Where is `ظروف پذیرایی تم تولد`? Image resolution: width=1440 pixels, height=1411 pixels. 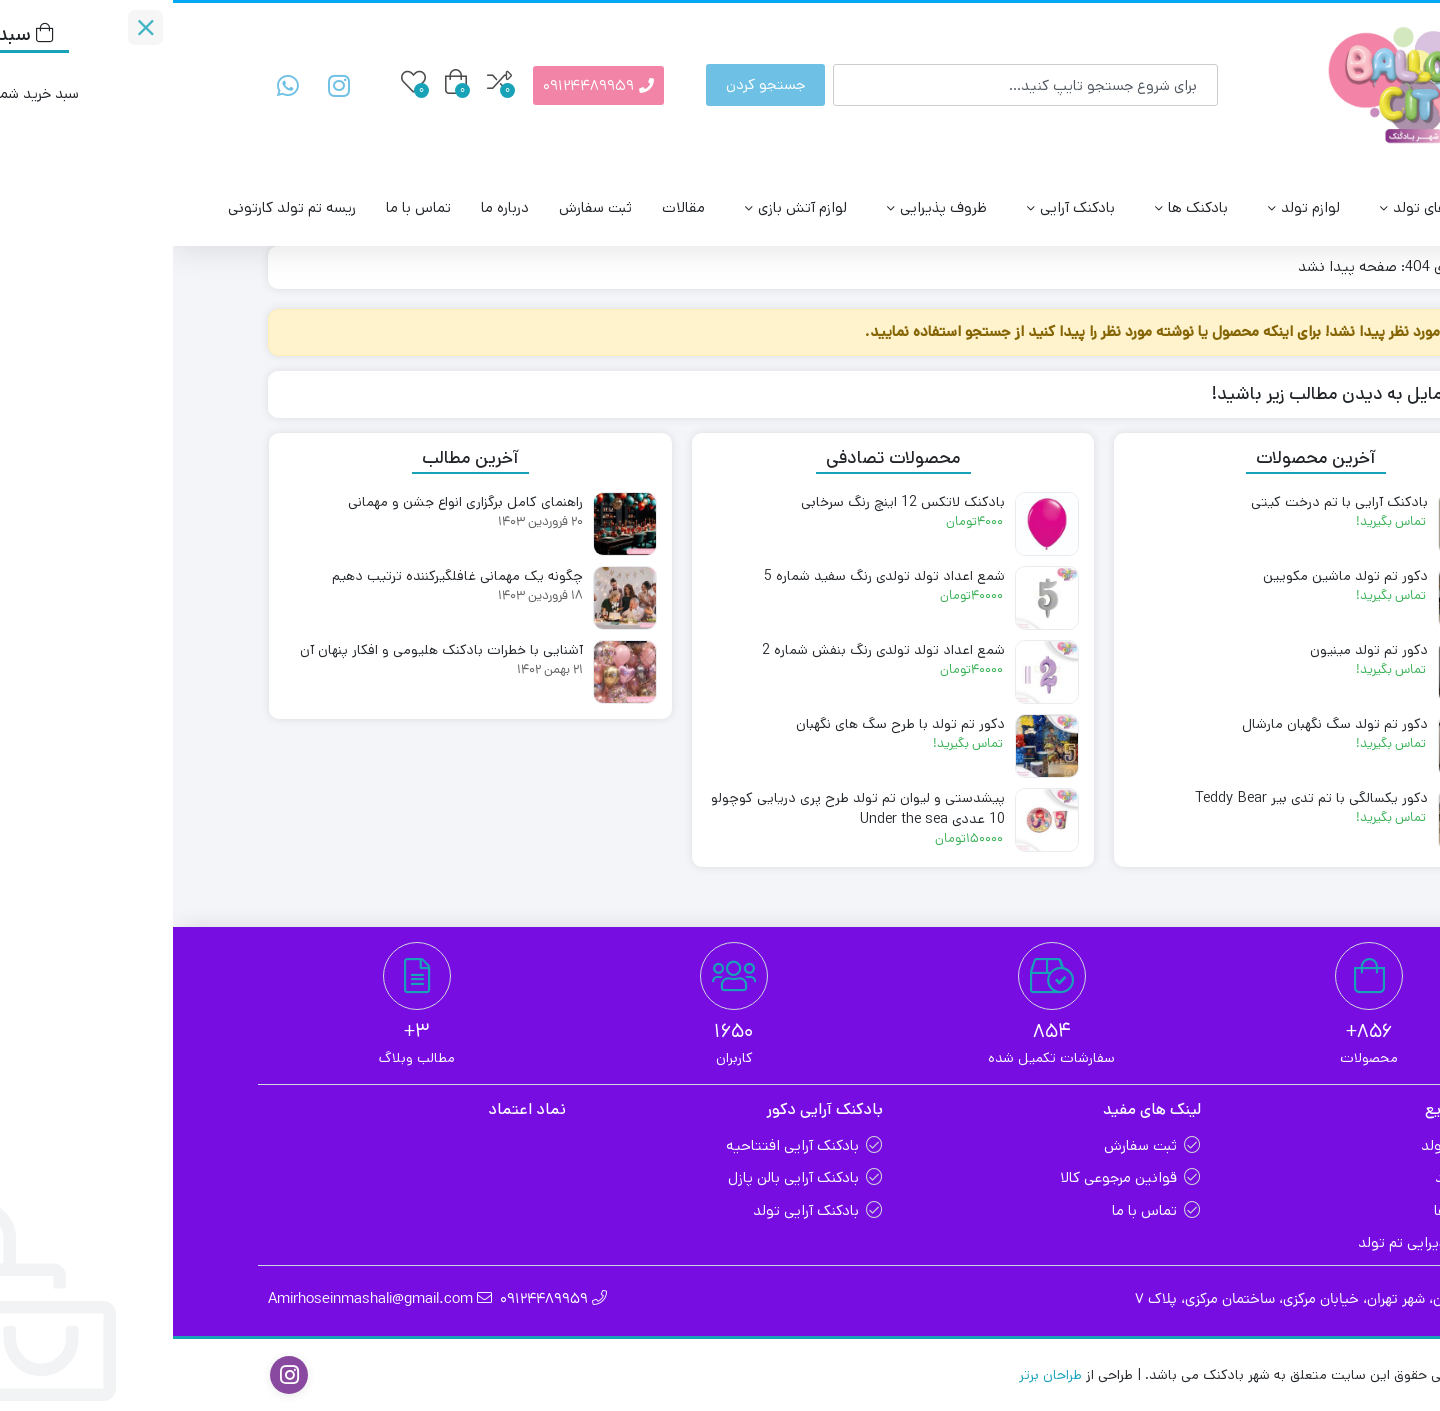 ظروف پذیرایی تم تولد is located at coordinates (1253, 1242).